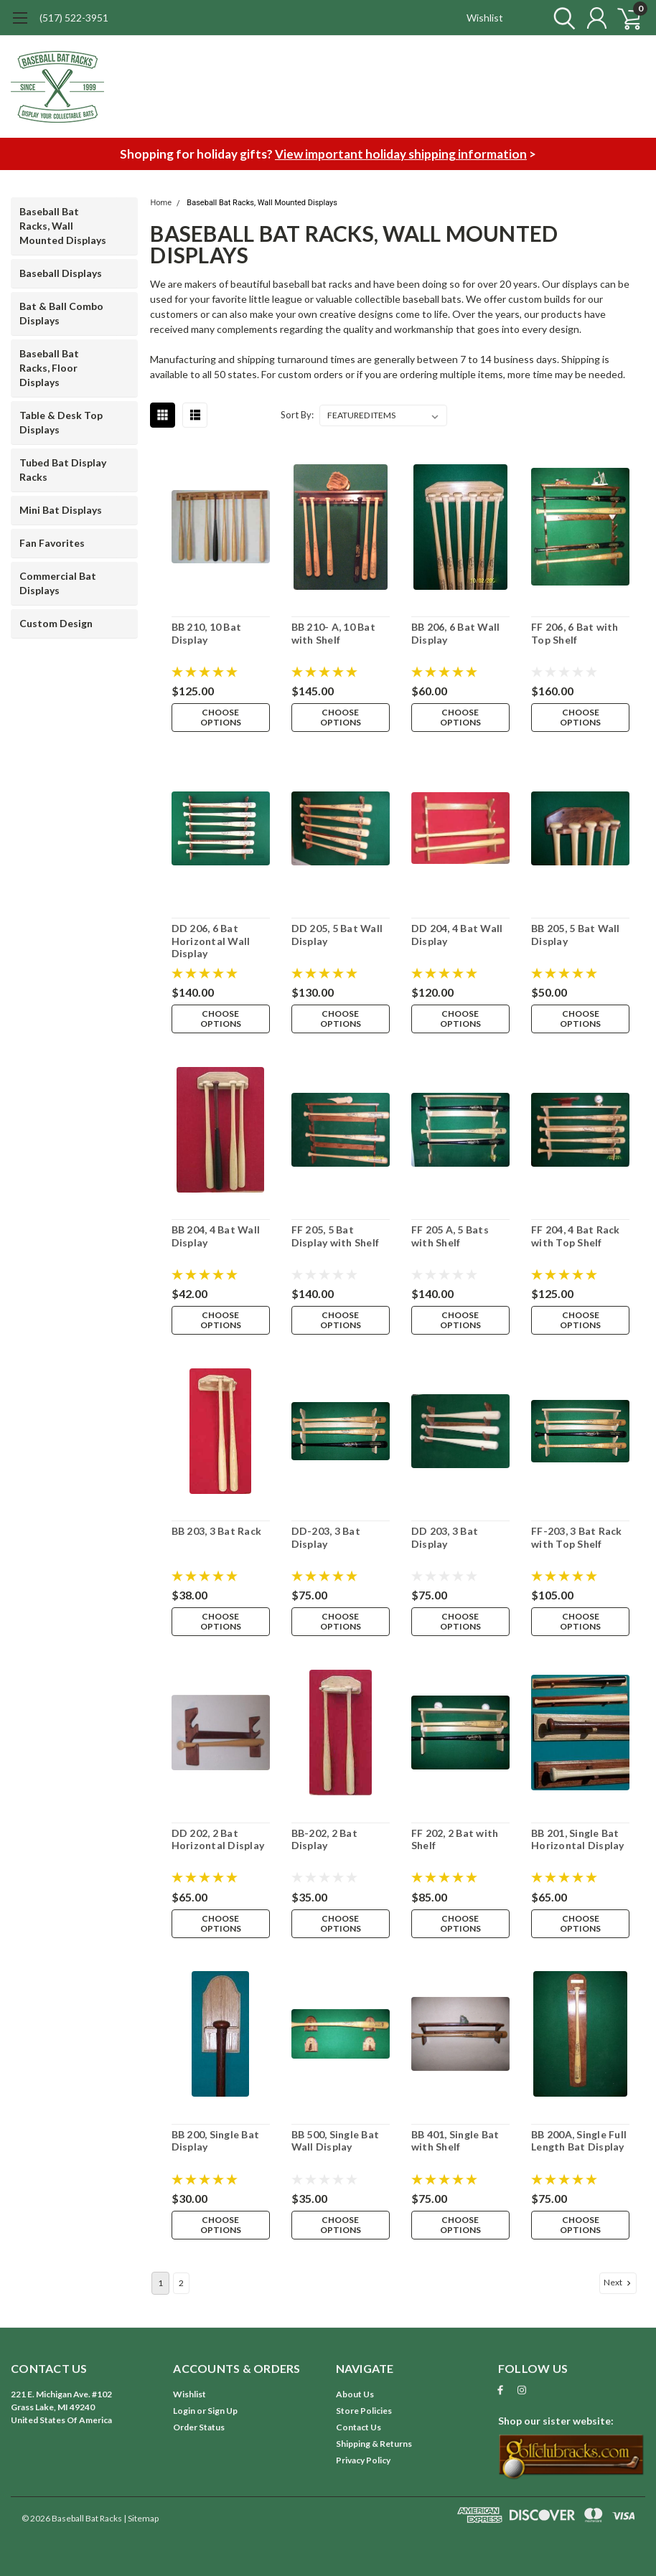 The image size is (656, 2576). Describe the element at coordinates (211, 940) in the screenshot. I see `DD 206, 6 Bat Horizontal Wall Display` at that location.